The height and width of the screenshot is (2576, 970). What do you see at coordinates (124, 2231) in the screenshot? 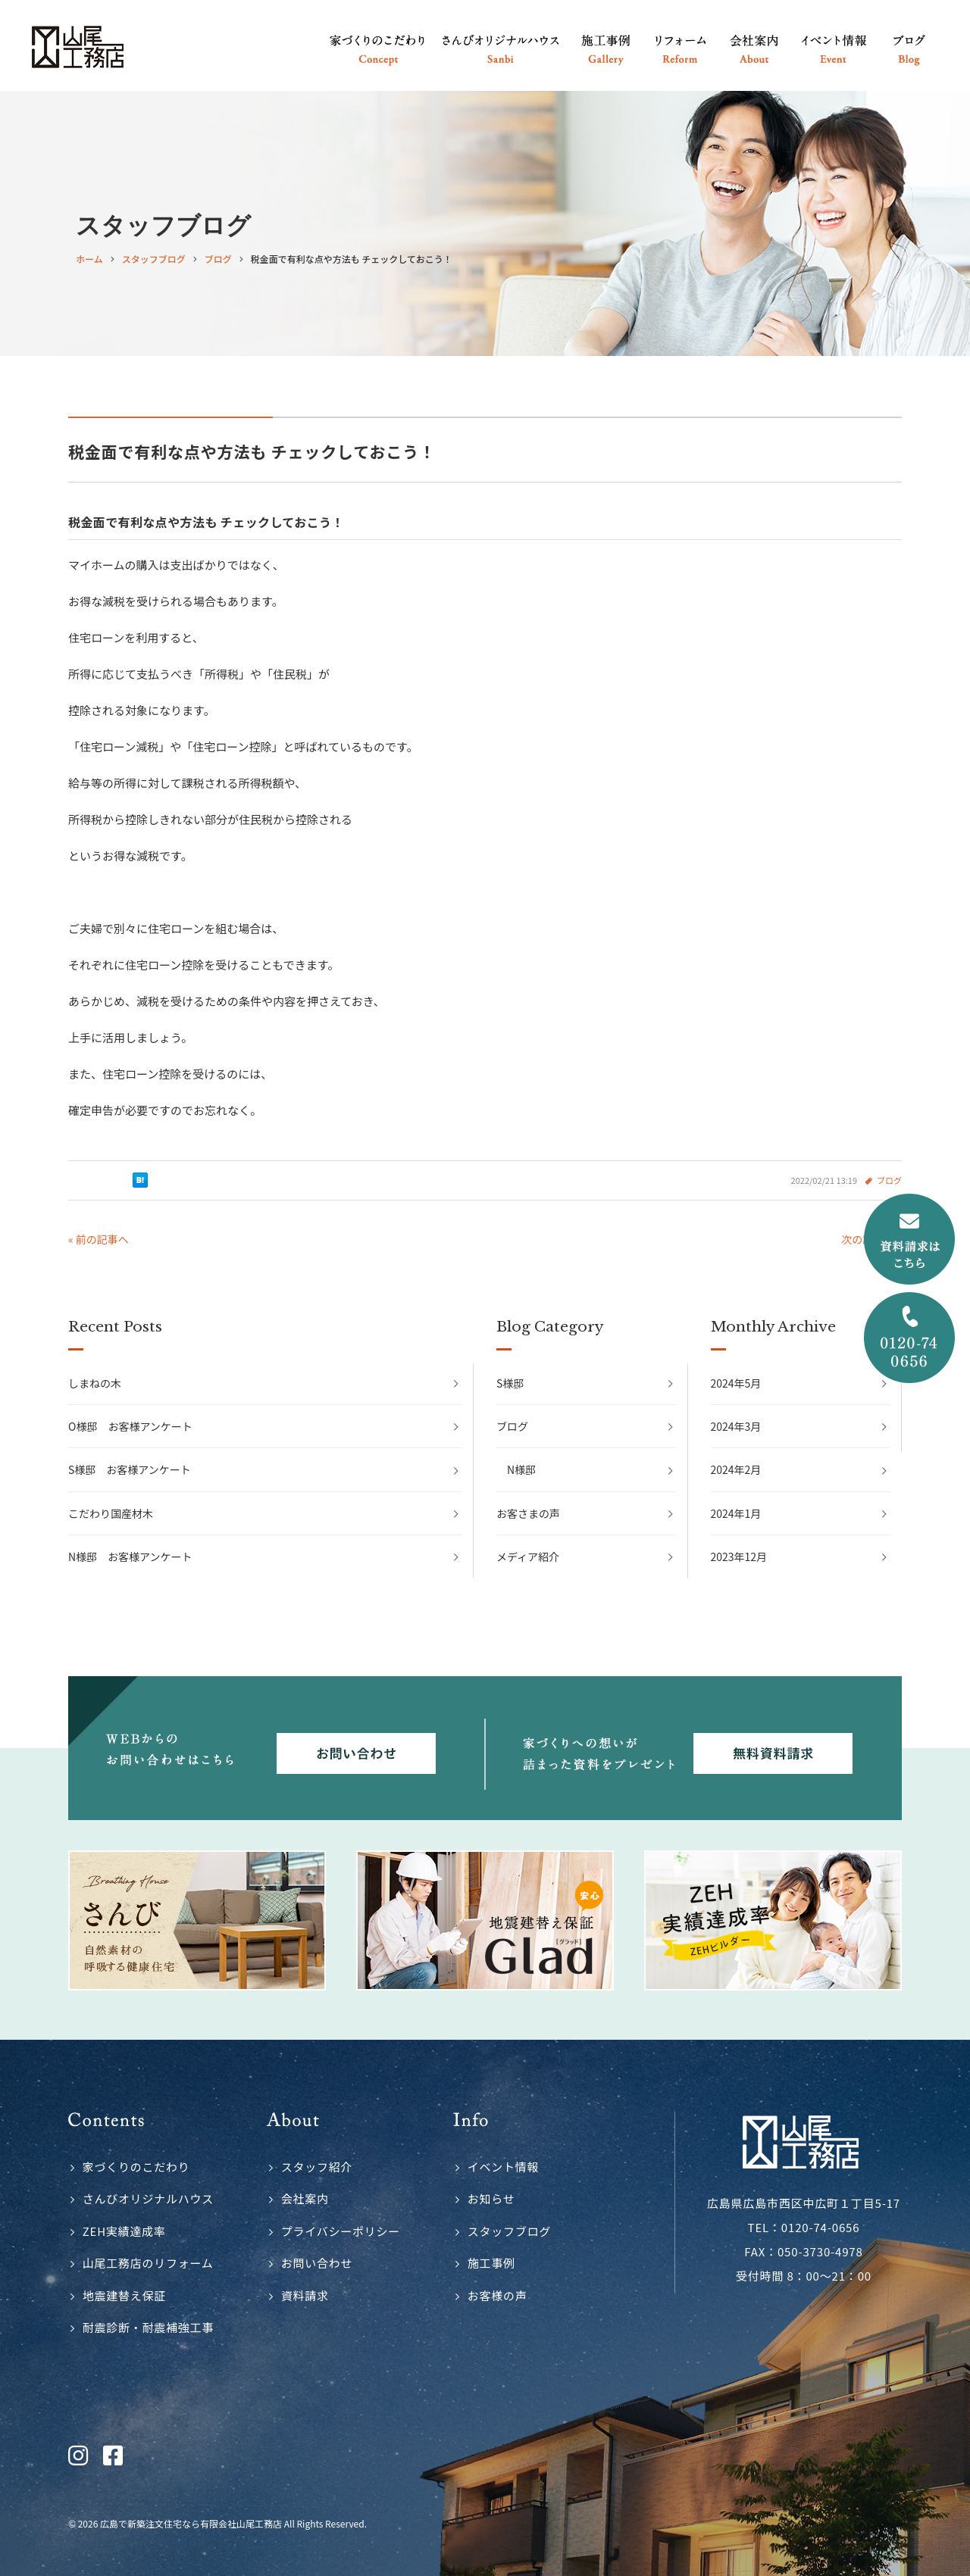
I see `ZEH実績達成率` at bounding box center [124, 2231].